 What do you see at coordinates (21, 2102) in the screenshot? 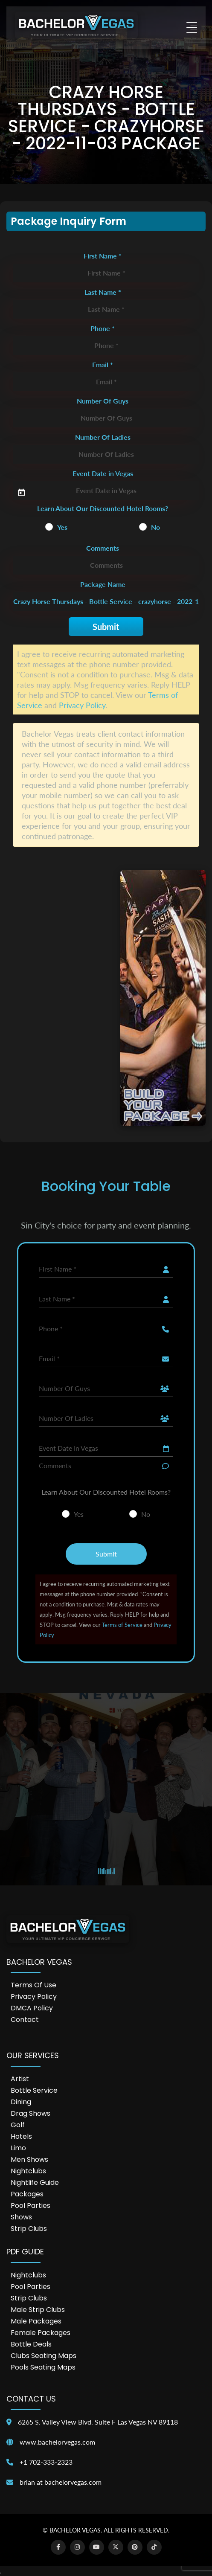
I see `Dining` at bounding box center [21, 2102].